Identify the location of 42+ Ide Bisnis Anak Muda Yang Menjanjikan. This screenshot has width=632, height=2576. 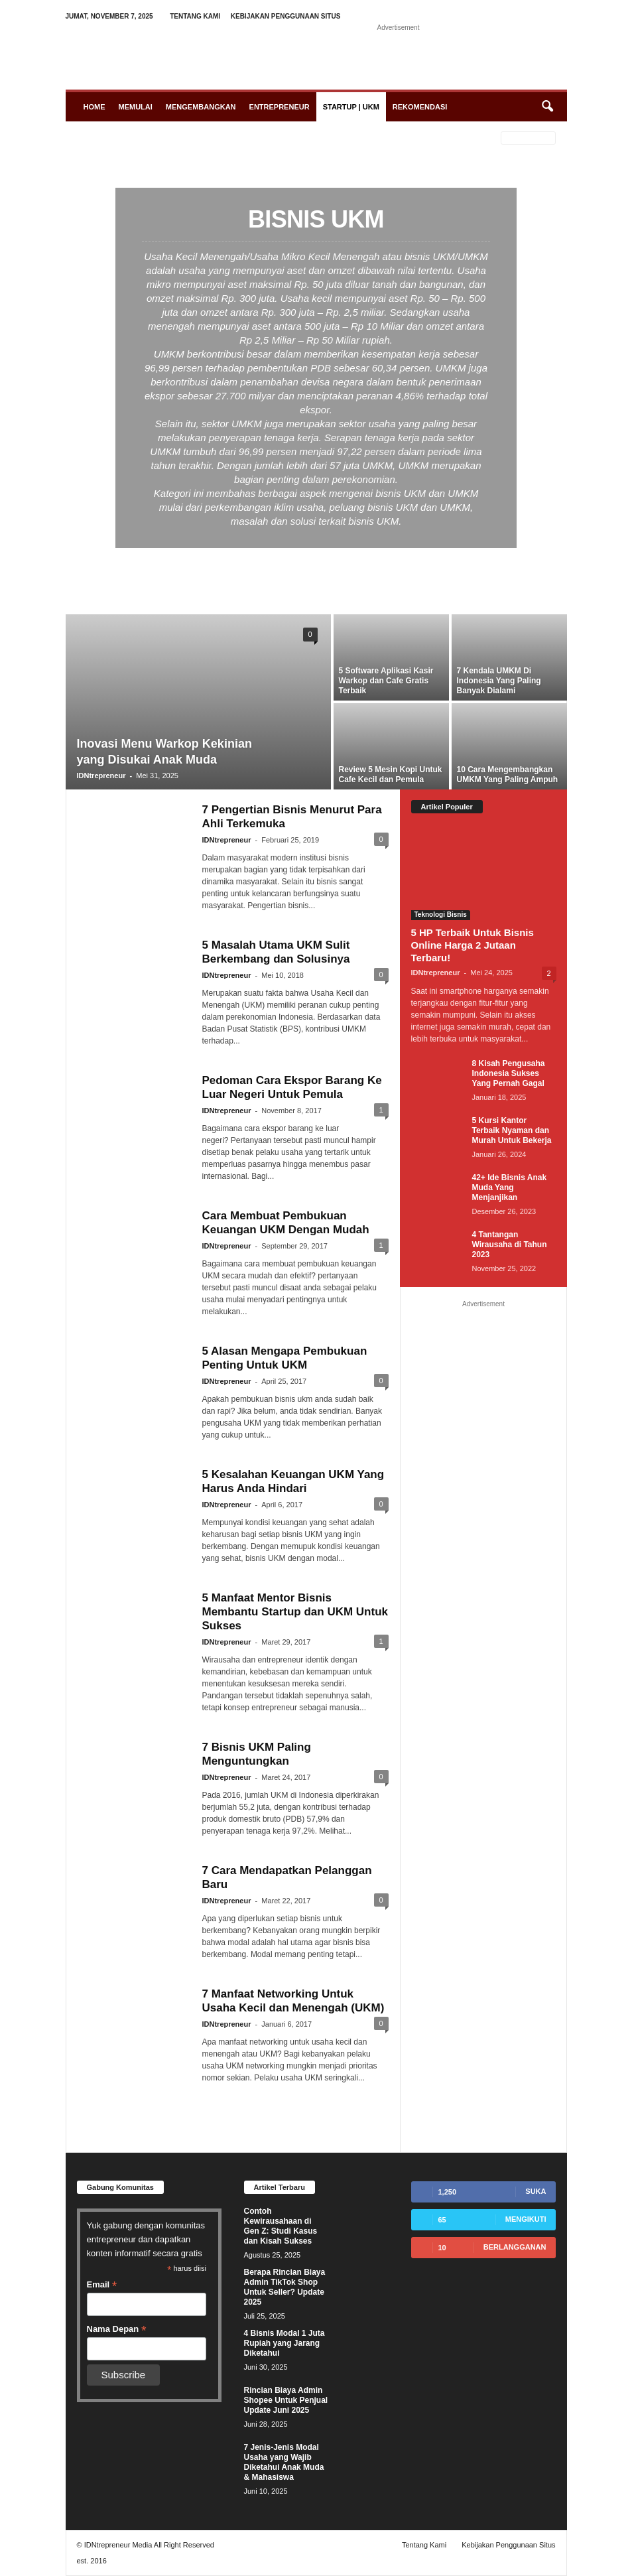
(509, 1187).